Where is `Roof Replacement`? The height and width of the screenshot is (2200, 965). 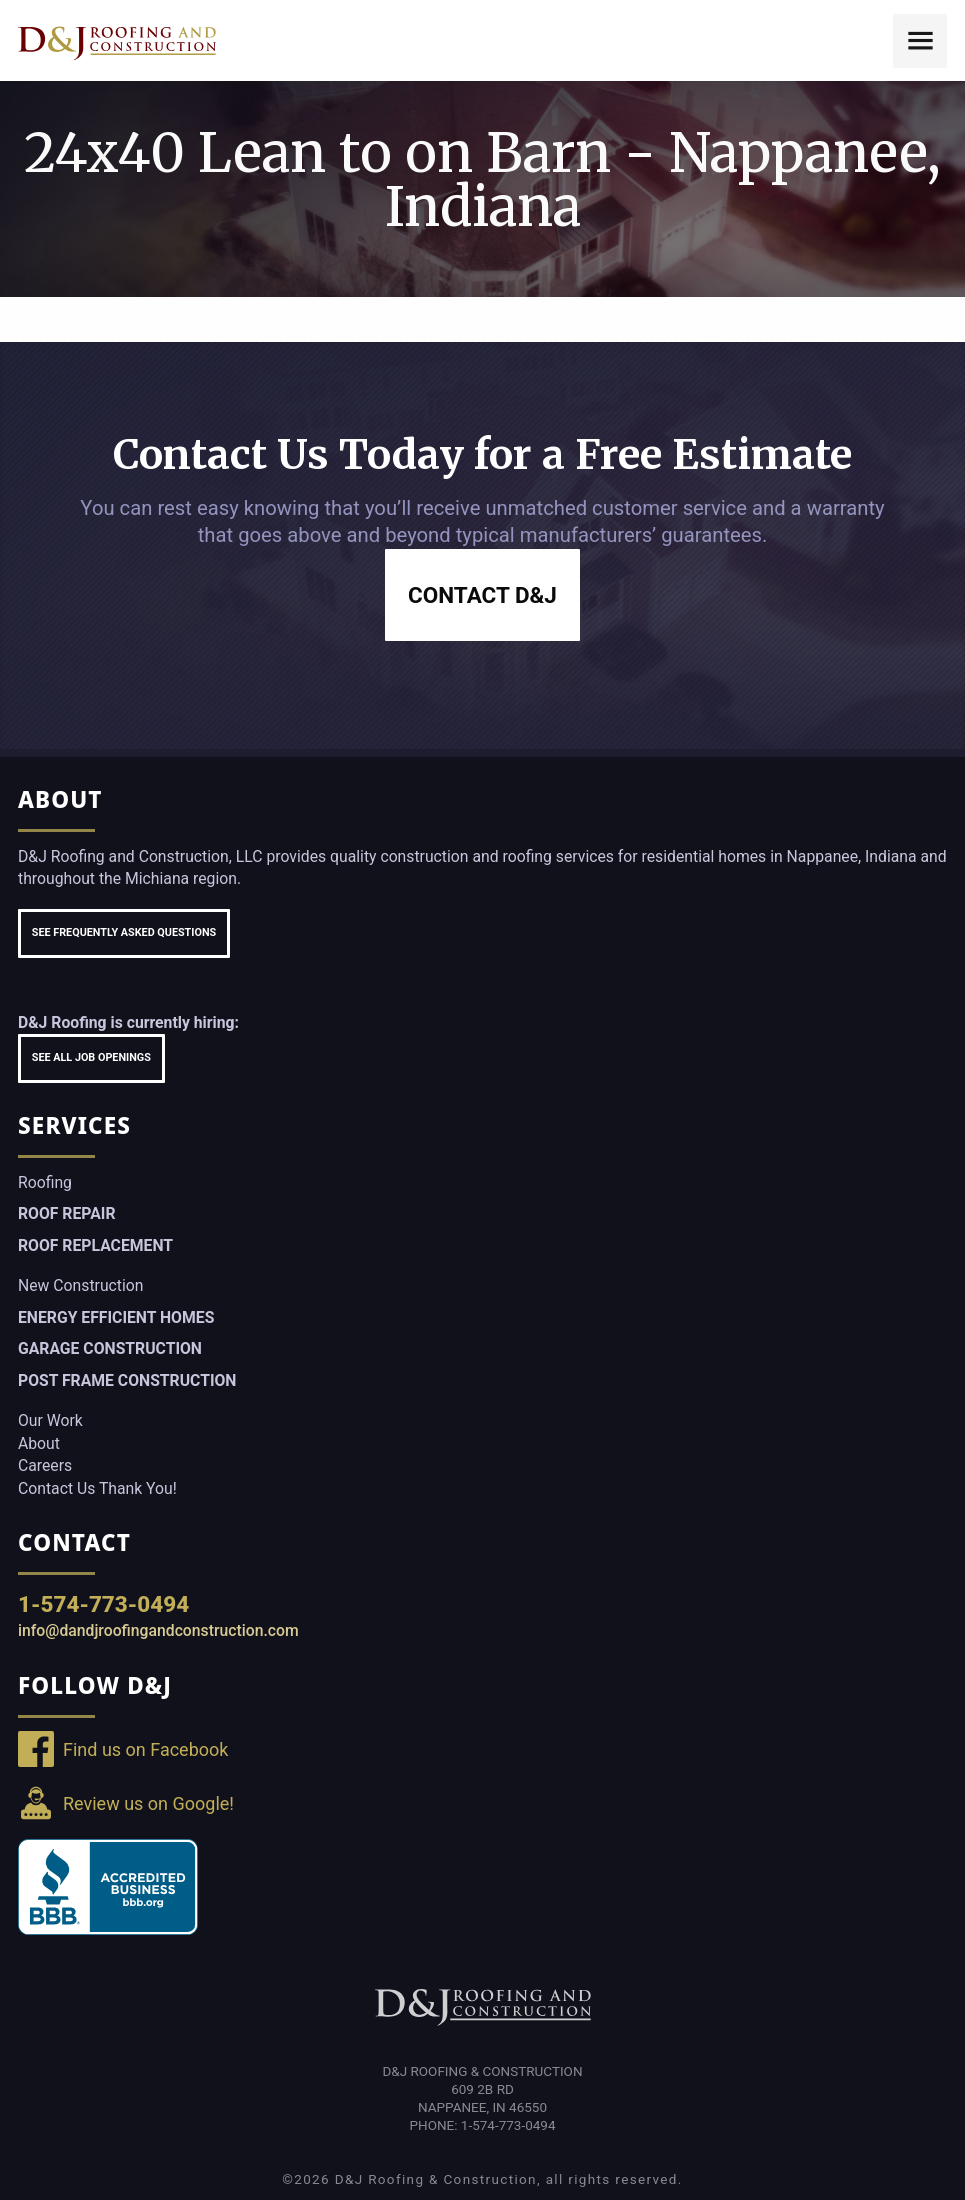
Roof Replacement is located at coordinates (95, 1245).